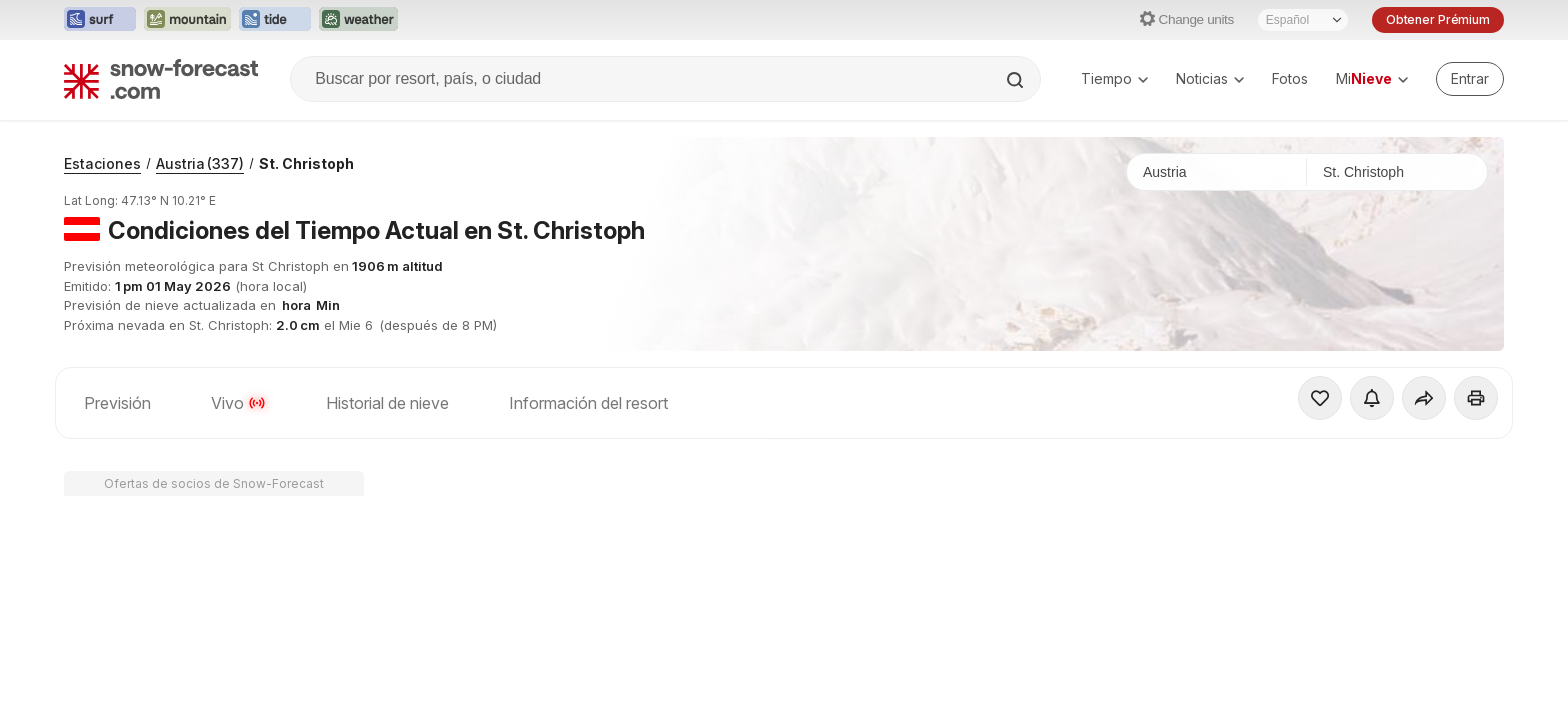 This screenshot has height=720, width=1568. What do you see at coordinates (100, 20) in the screenshot?
I see `[Abrir el sitio web Surf-Forecast en una nueva pestaña]` at bounding box center [100, 20].